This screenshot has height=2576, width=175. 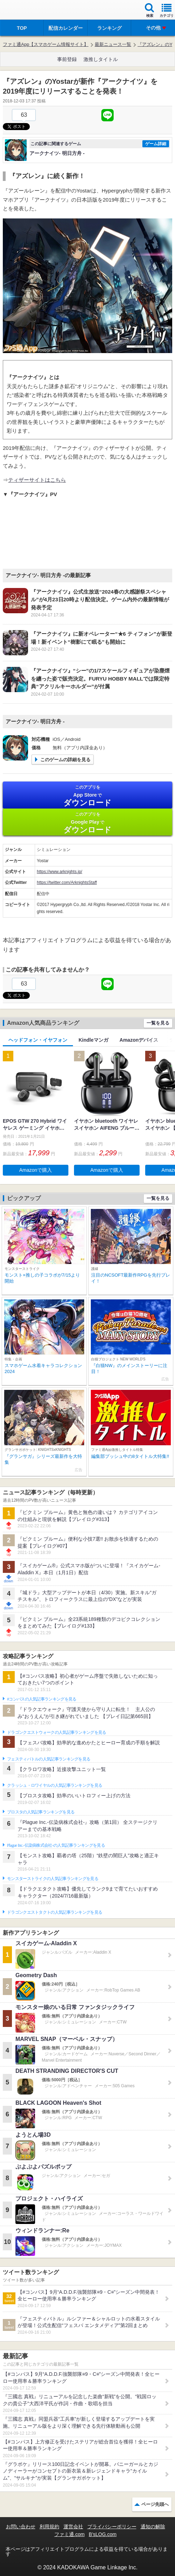 What do you see at coordinates (26, 10) in the screenshot?
I see `ファミ通 App` at bounding box center [26, 10].